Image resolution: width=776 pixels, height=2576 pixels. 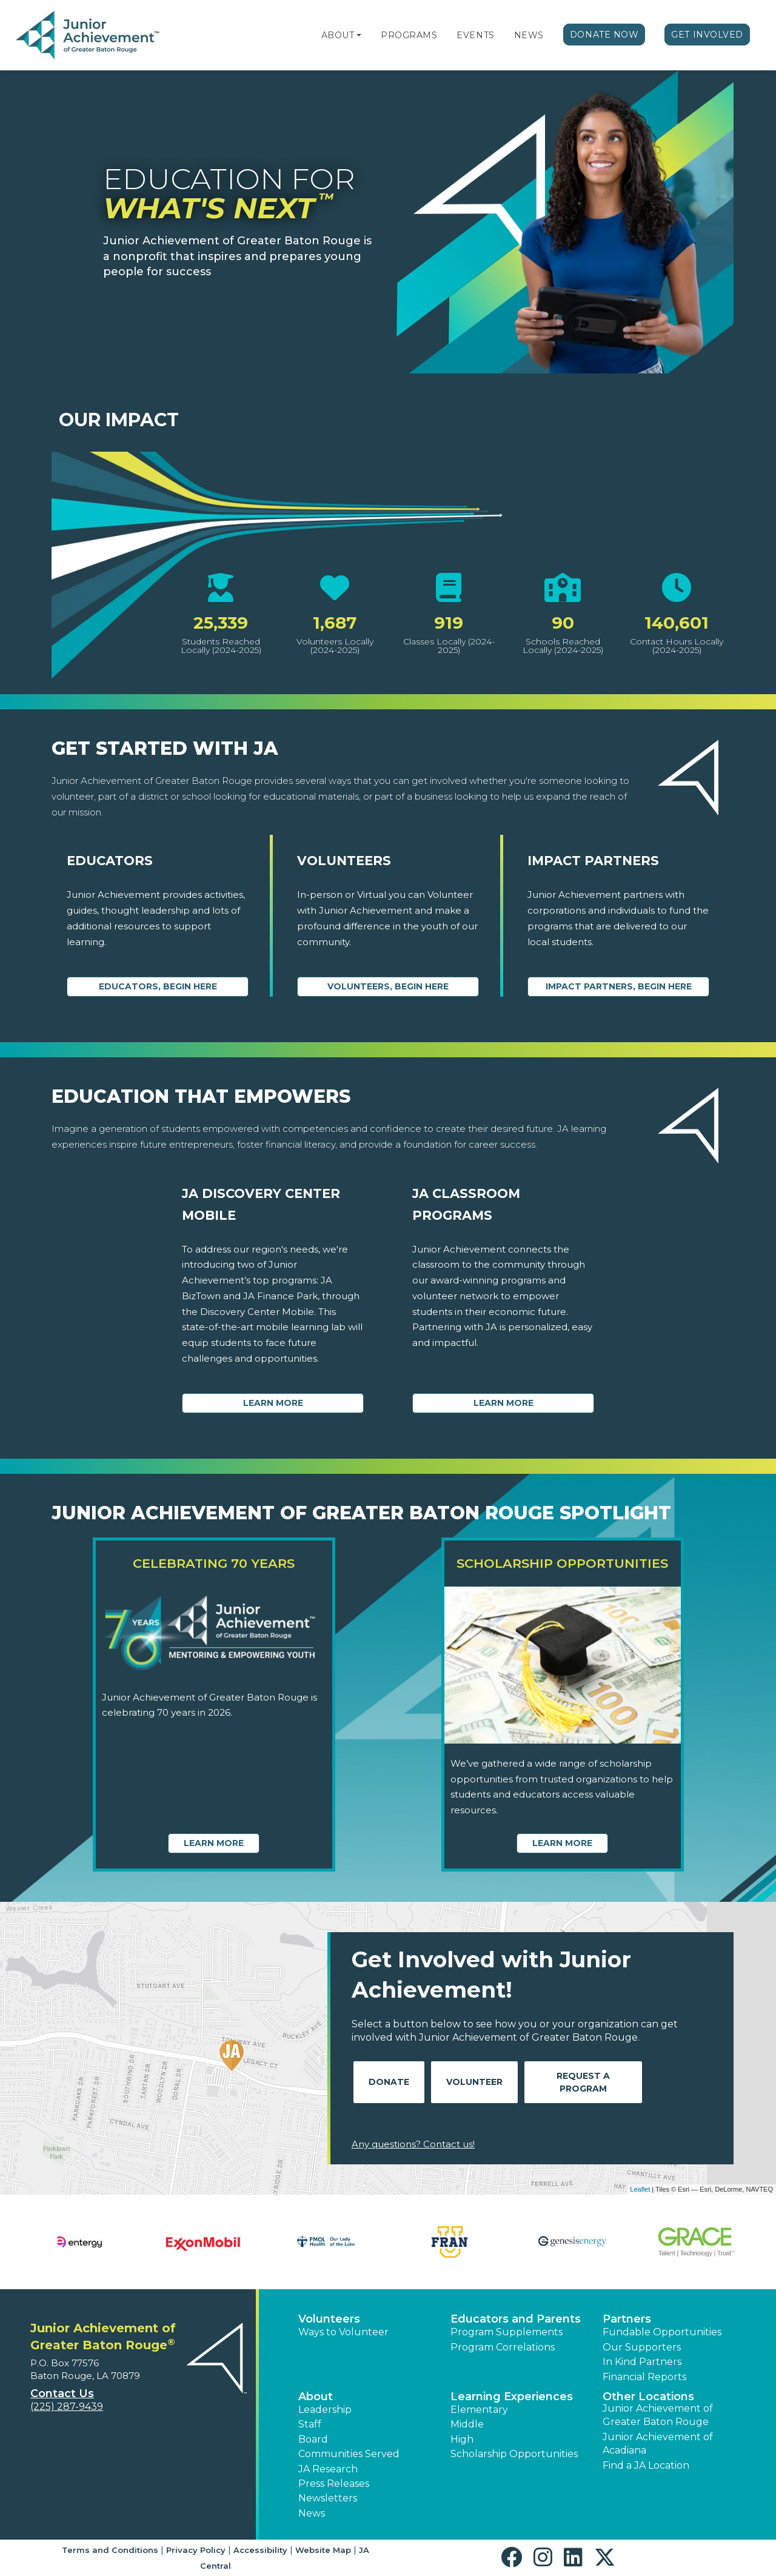 I want to click on Volunteers, begin here, so click(x=388, y=986).